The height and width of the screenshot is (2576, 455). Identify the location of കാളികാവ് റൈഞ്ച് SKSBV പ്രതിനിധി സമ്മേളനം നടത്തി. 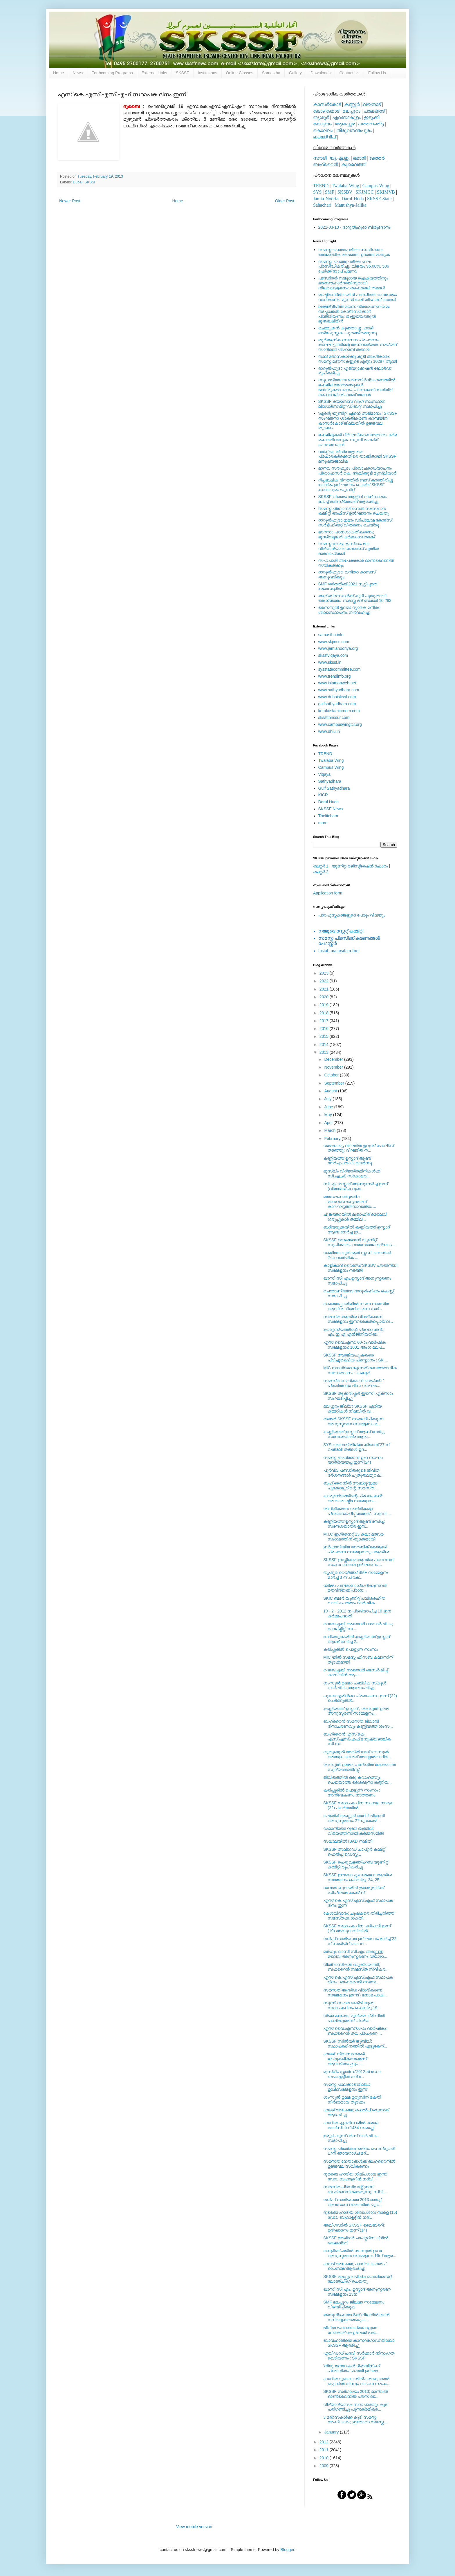
(360, 1268).